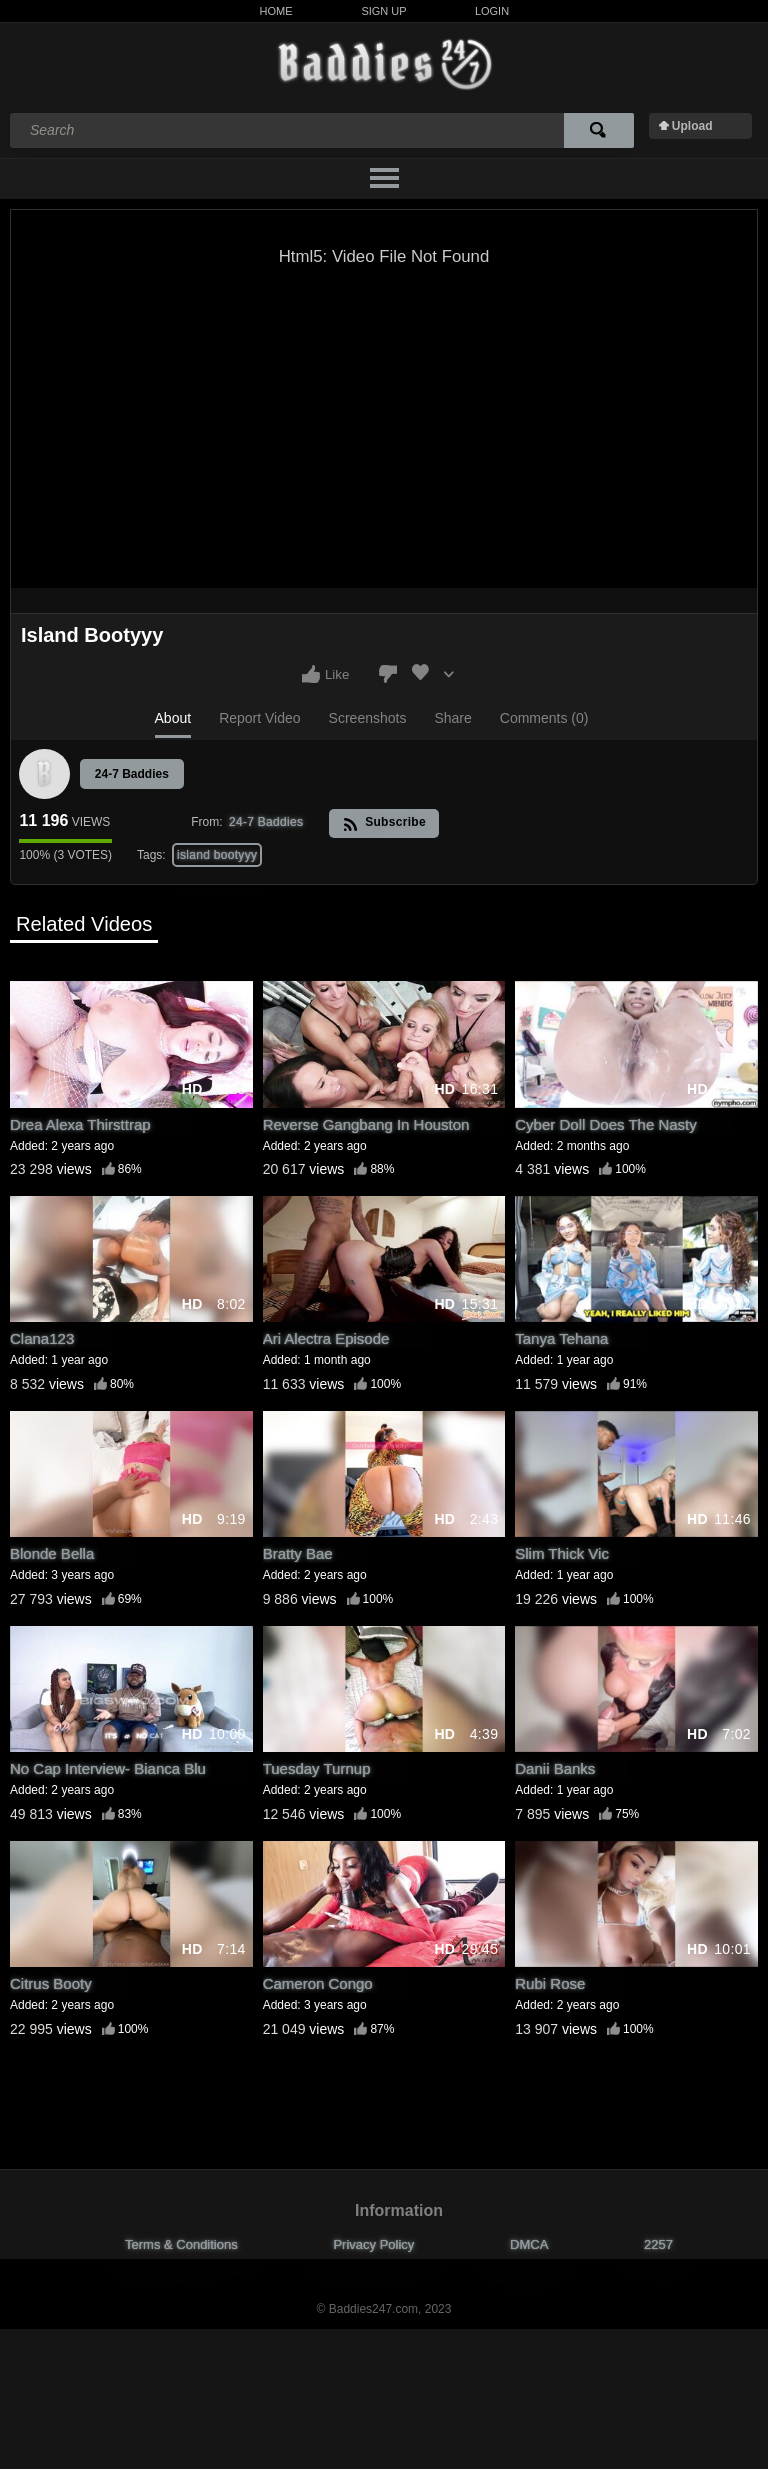 The width and height of the screenshot is (768, 2469). What do you see at coordinates (276, 11) in the screenshot?
I see `Home` at bounding box center [276, 11].